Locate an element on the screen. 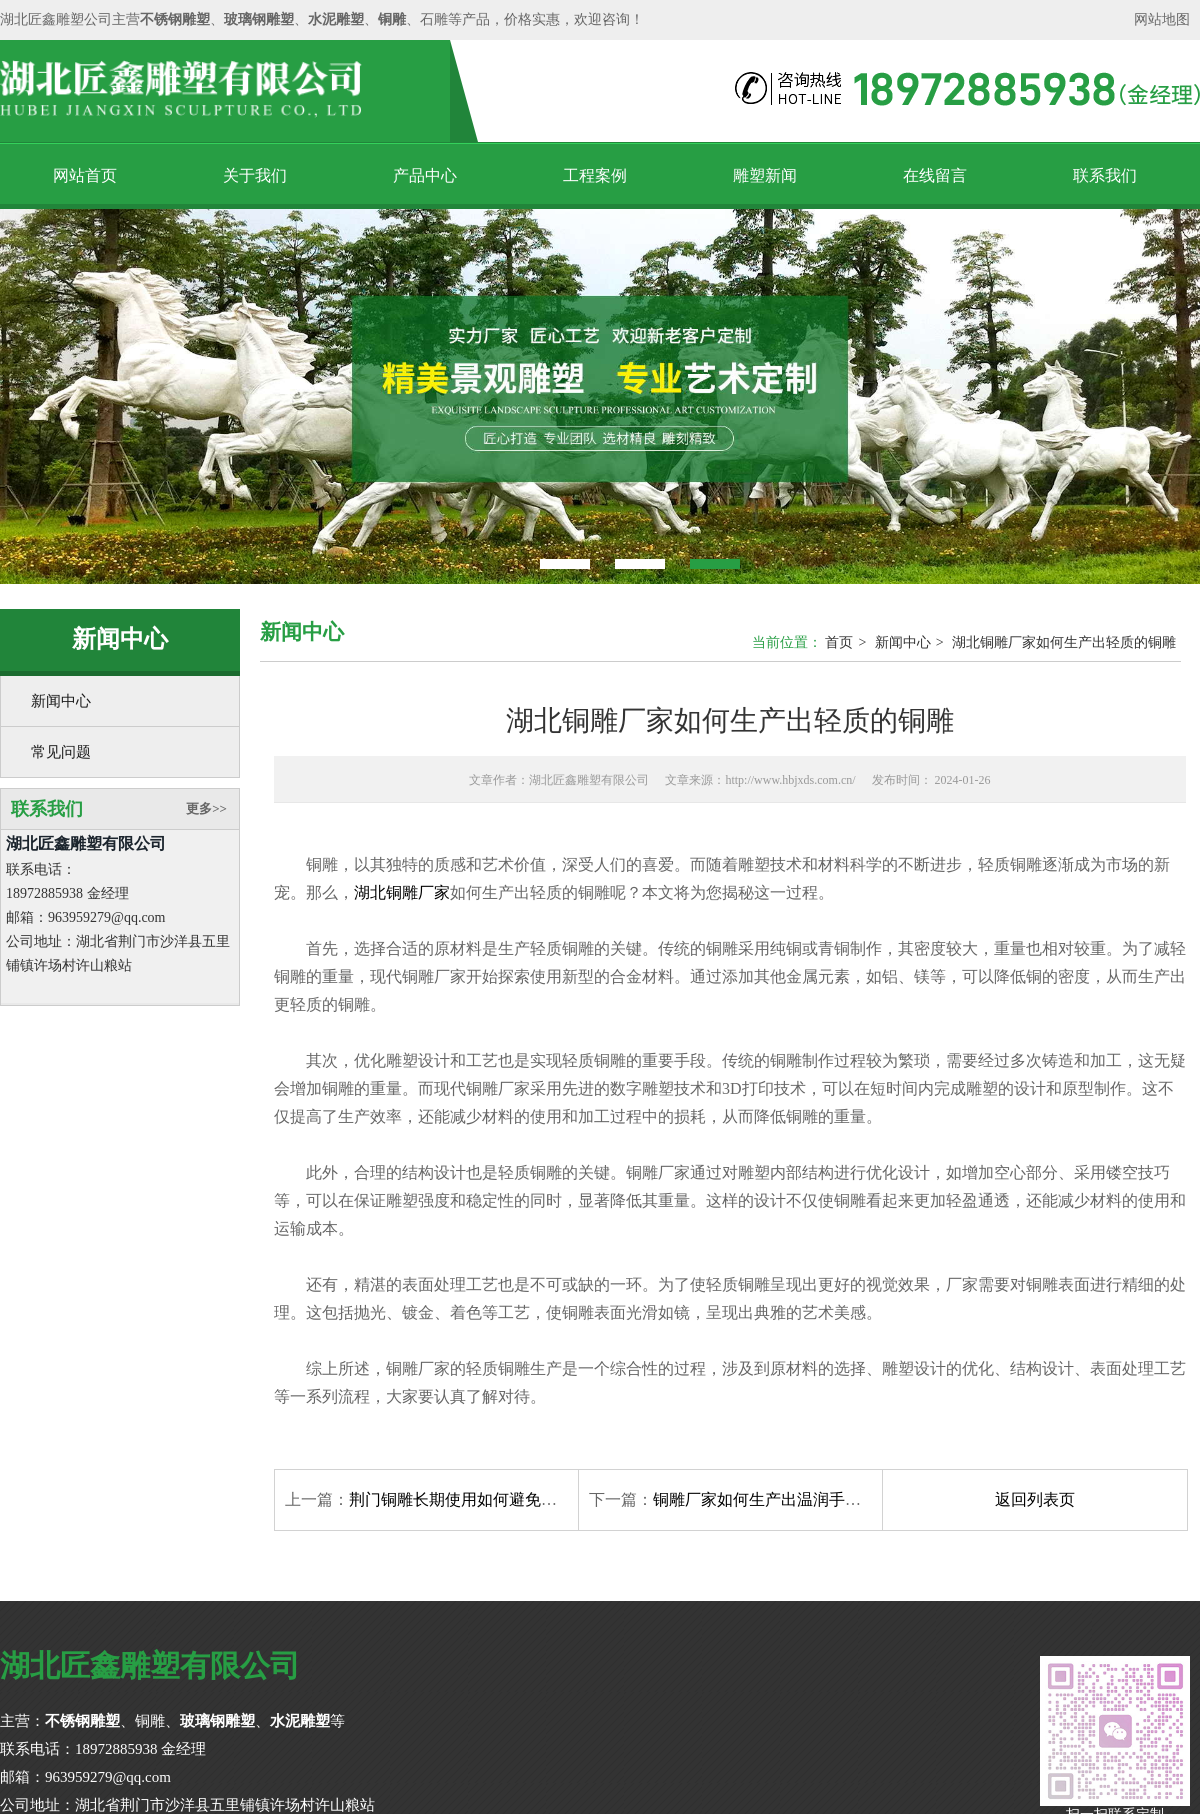 This screenshot has height=1814, width=1200. 湖北铜雕厂家 is located at coordinates (402, 892).